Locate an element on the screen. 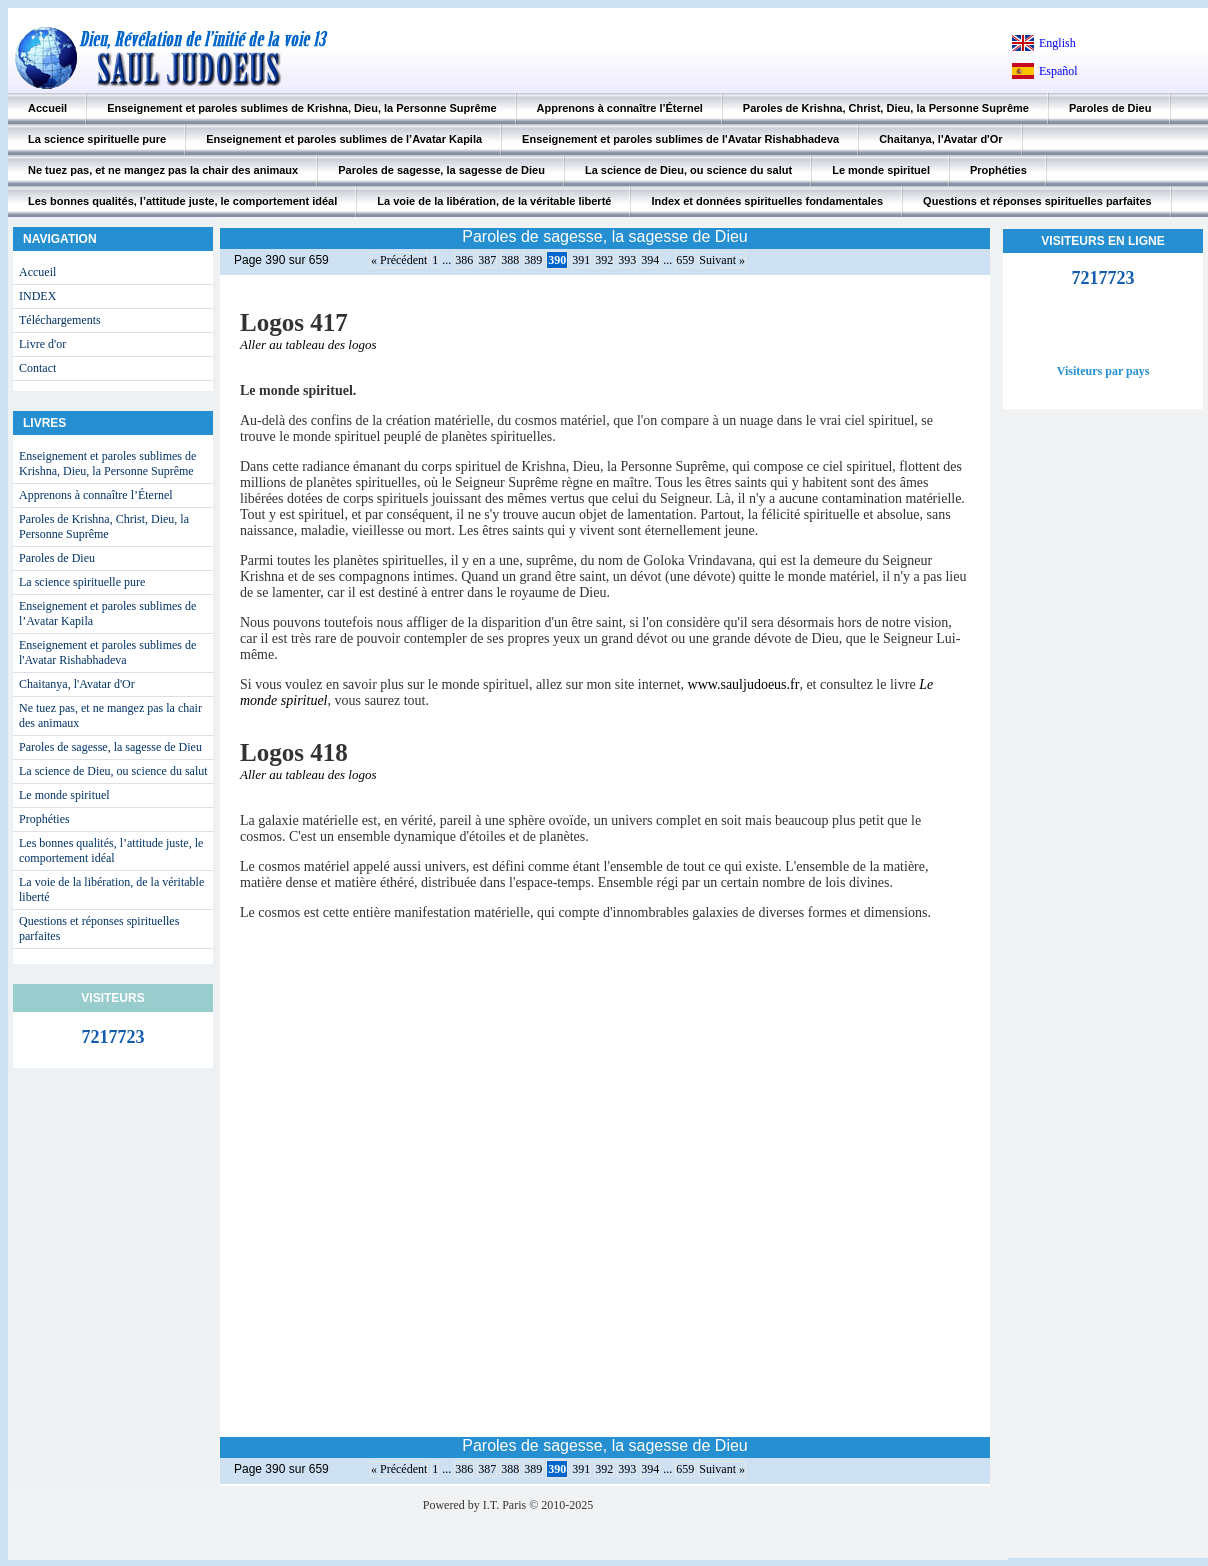  392 is located at coordinates (604, 260).